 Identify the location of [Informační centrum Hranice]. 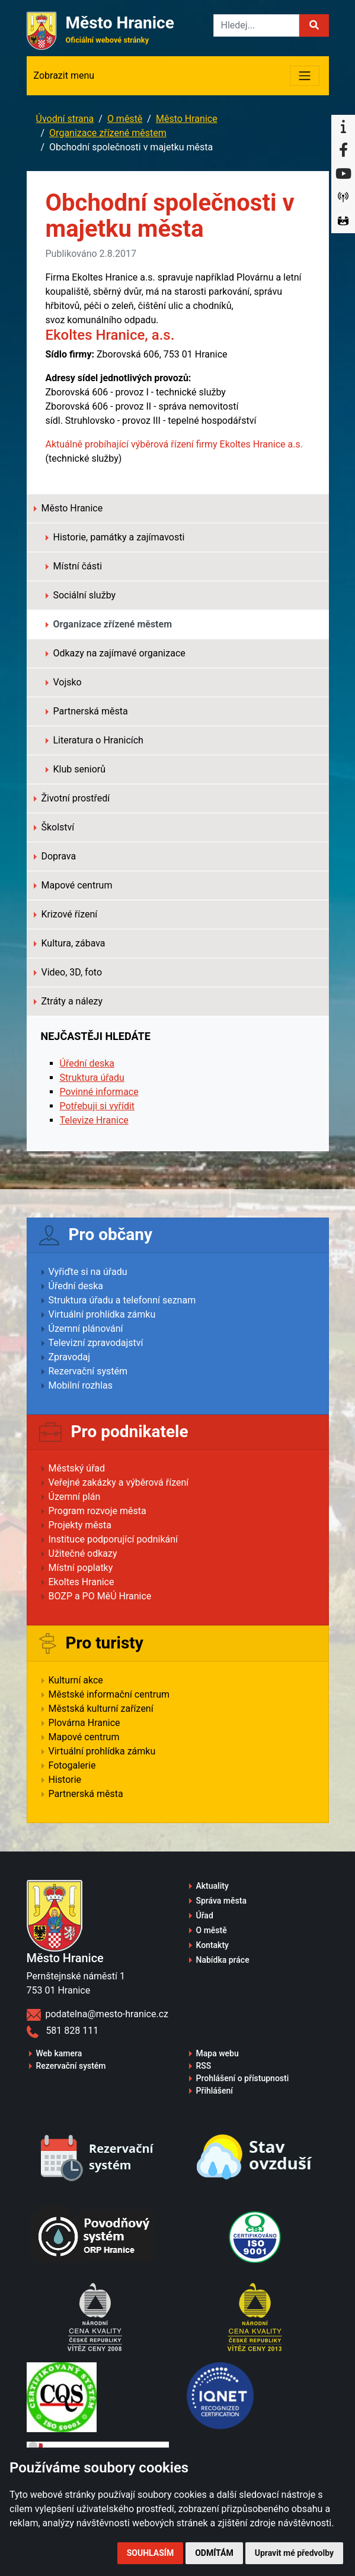
(343, 127).